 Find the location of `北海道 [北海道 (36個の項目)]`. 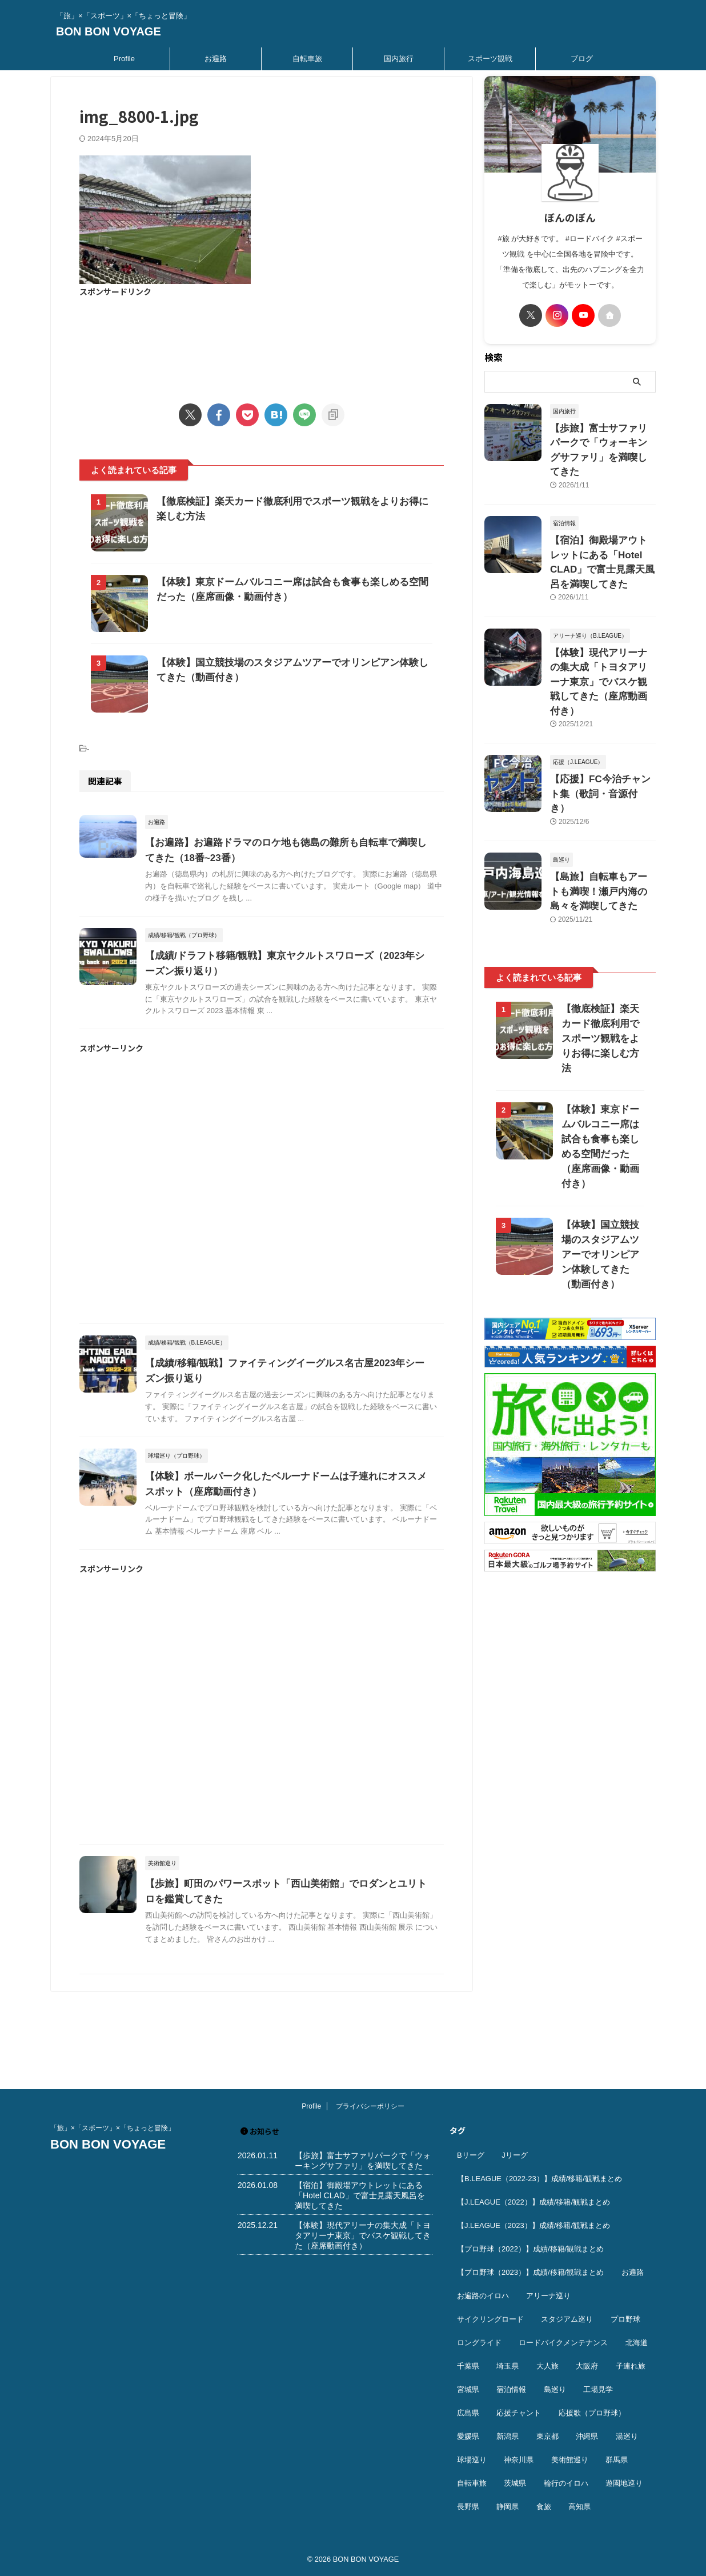

北海道 [北海道 (36個の項目)] is located at coordinates (636, 2342).